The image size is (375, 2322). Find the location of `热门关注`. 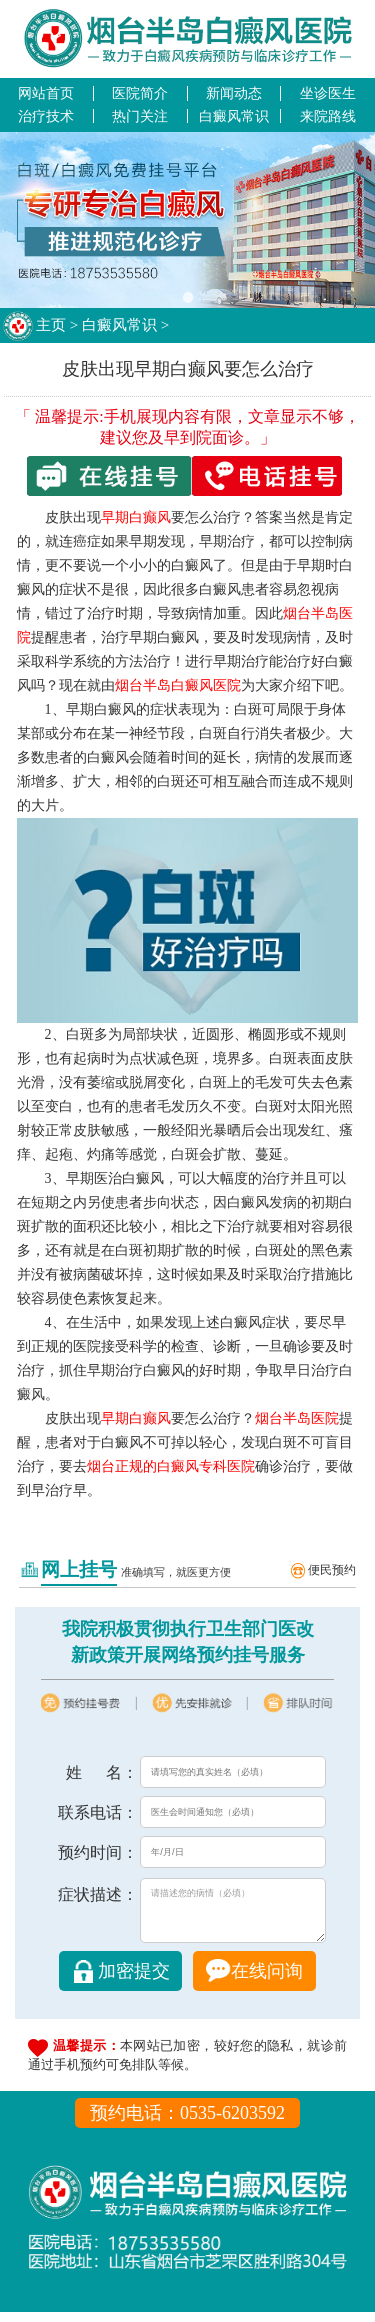

热门关注 is located at coordinates (140, 116).